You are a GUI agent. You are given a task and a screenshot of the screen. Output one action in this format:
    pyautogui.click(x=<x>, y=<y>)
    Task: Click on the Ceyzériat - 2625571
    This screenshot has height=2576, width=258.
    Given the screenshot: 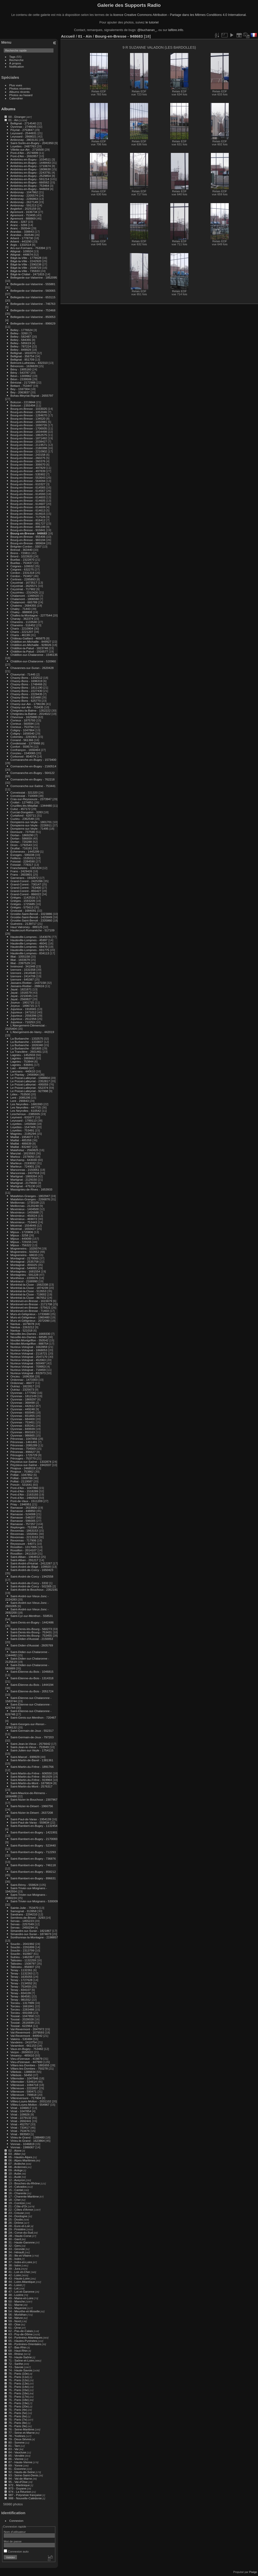 What is the action you would take?
    pyautogui.click(x=23, y=585)
    